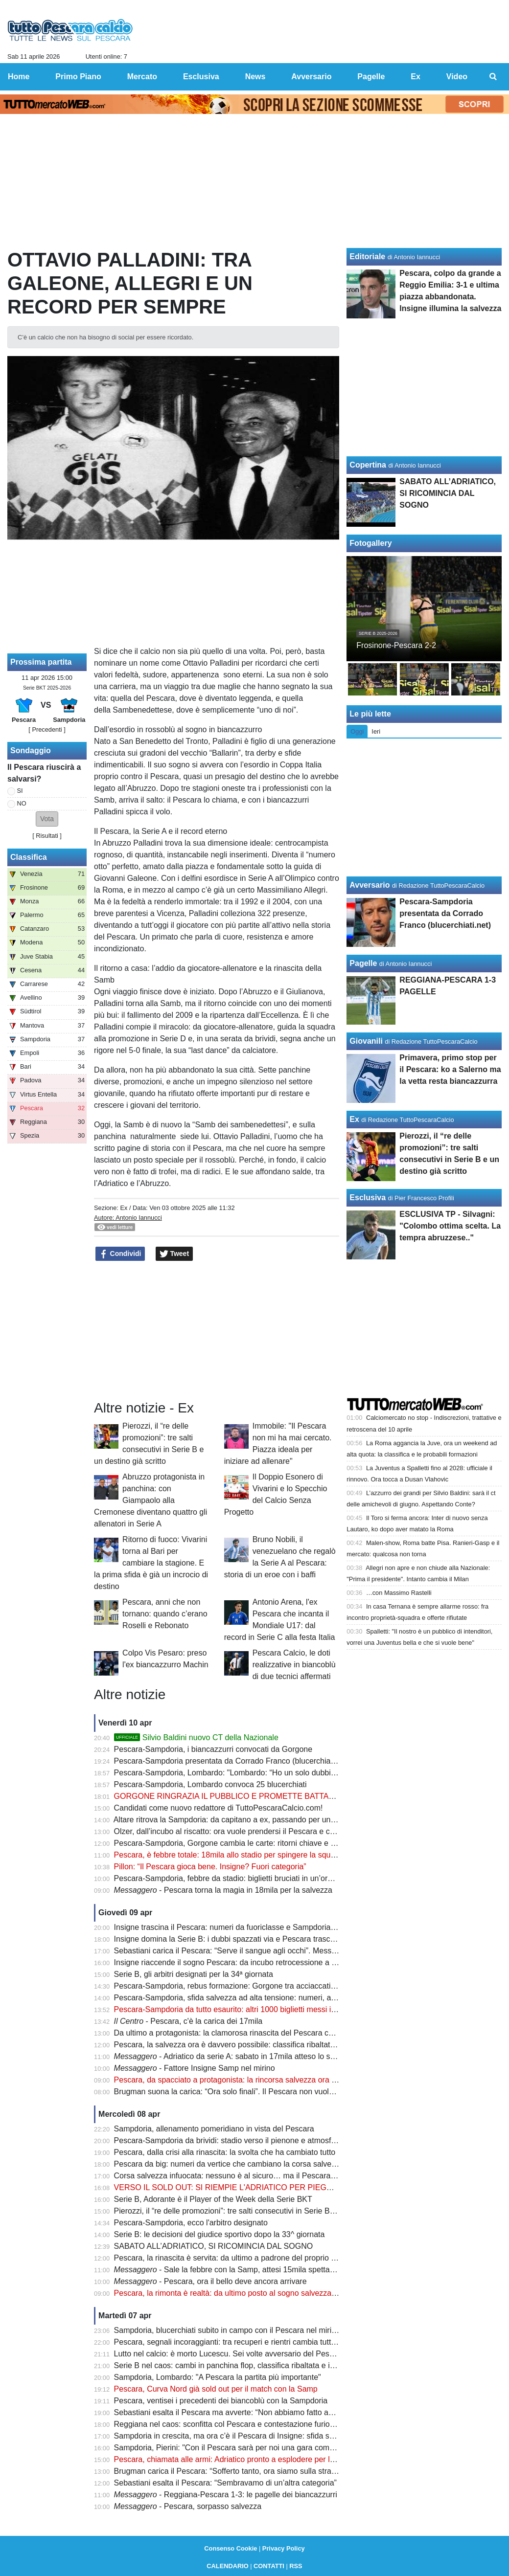 This screenshot has width=509, height=2576. What do you see at coordinates (281, 1951) in the screenshot?
I see `Sebastiani carica il Pescara: “Serve il sangue agli occhi”. Messaggio forte prima della Sampdoria` at bounding box center [281, 1951].